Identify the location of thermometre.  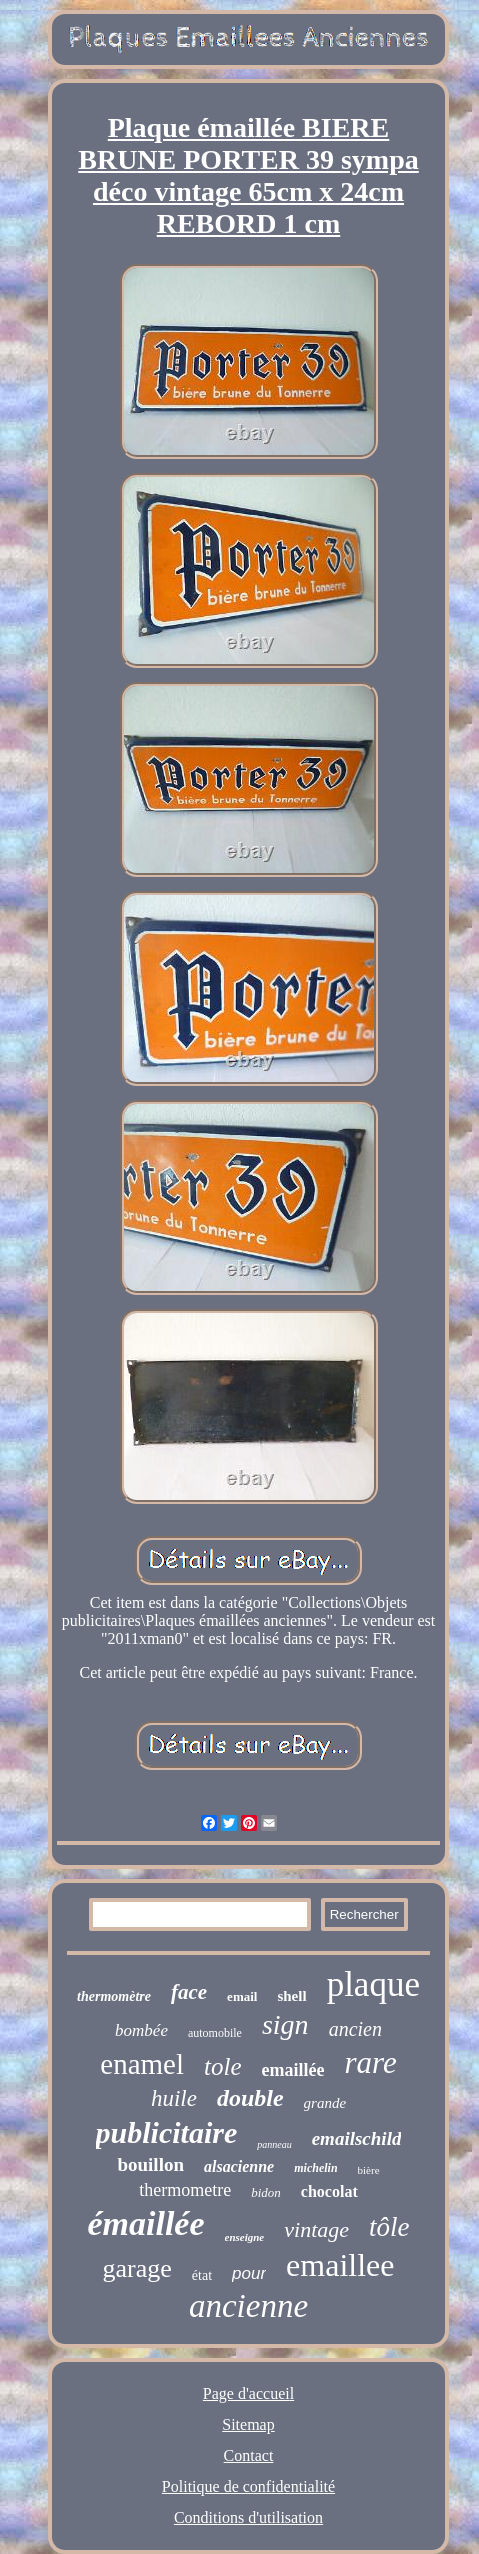
(185, 2190).